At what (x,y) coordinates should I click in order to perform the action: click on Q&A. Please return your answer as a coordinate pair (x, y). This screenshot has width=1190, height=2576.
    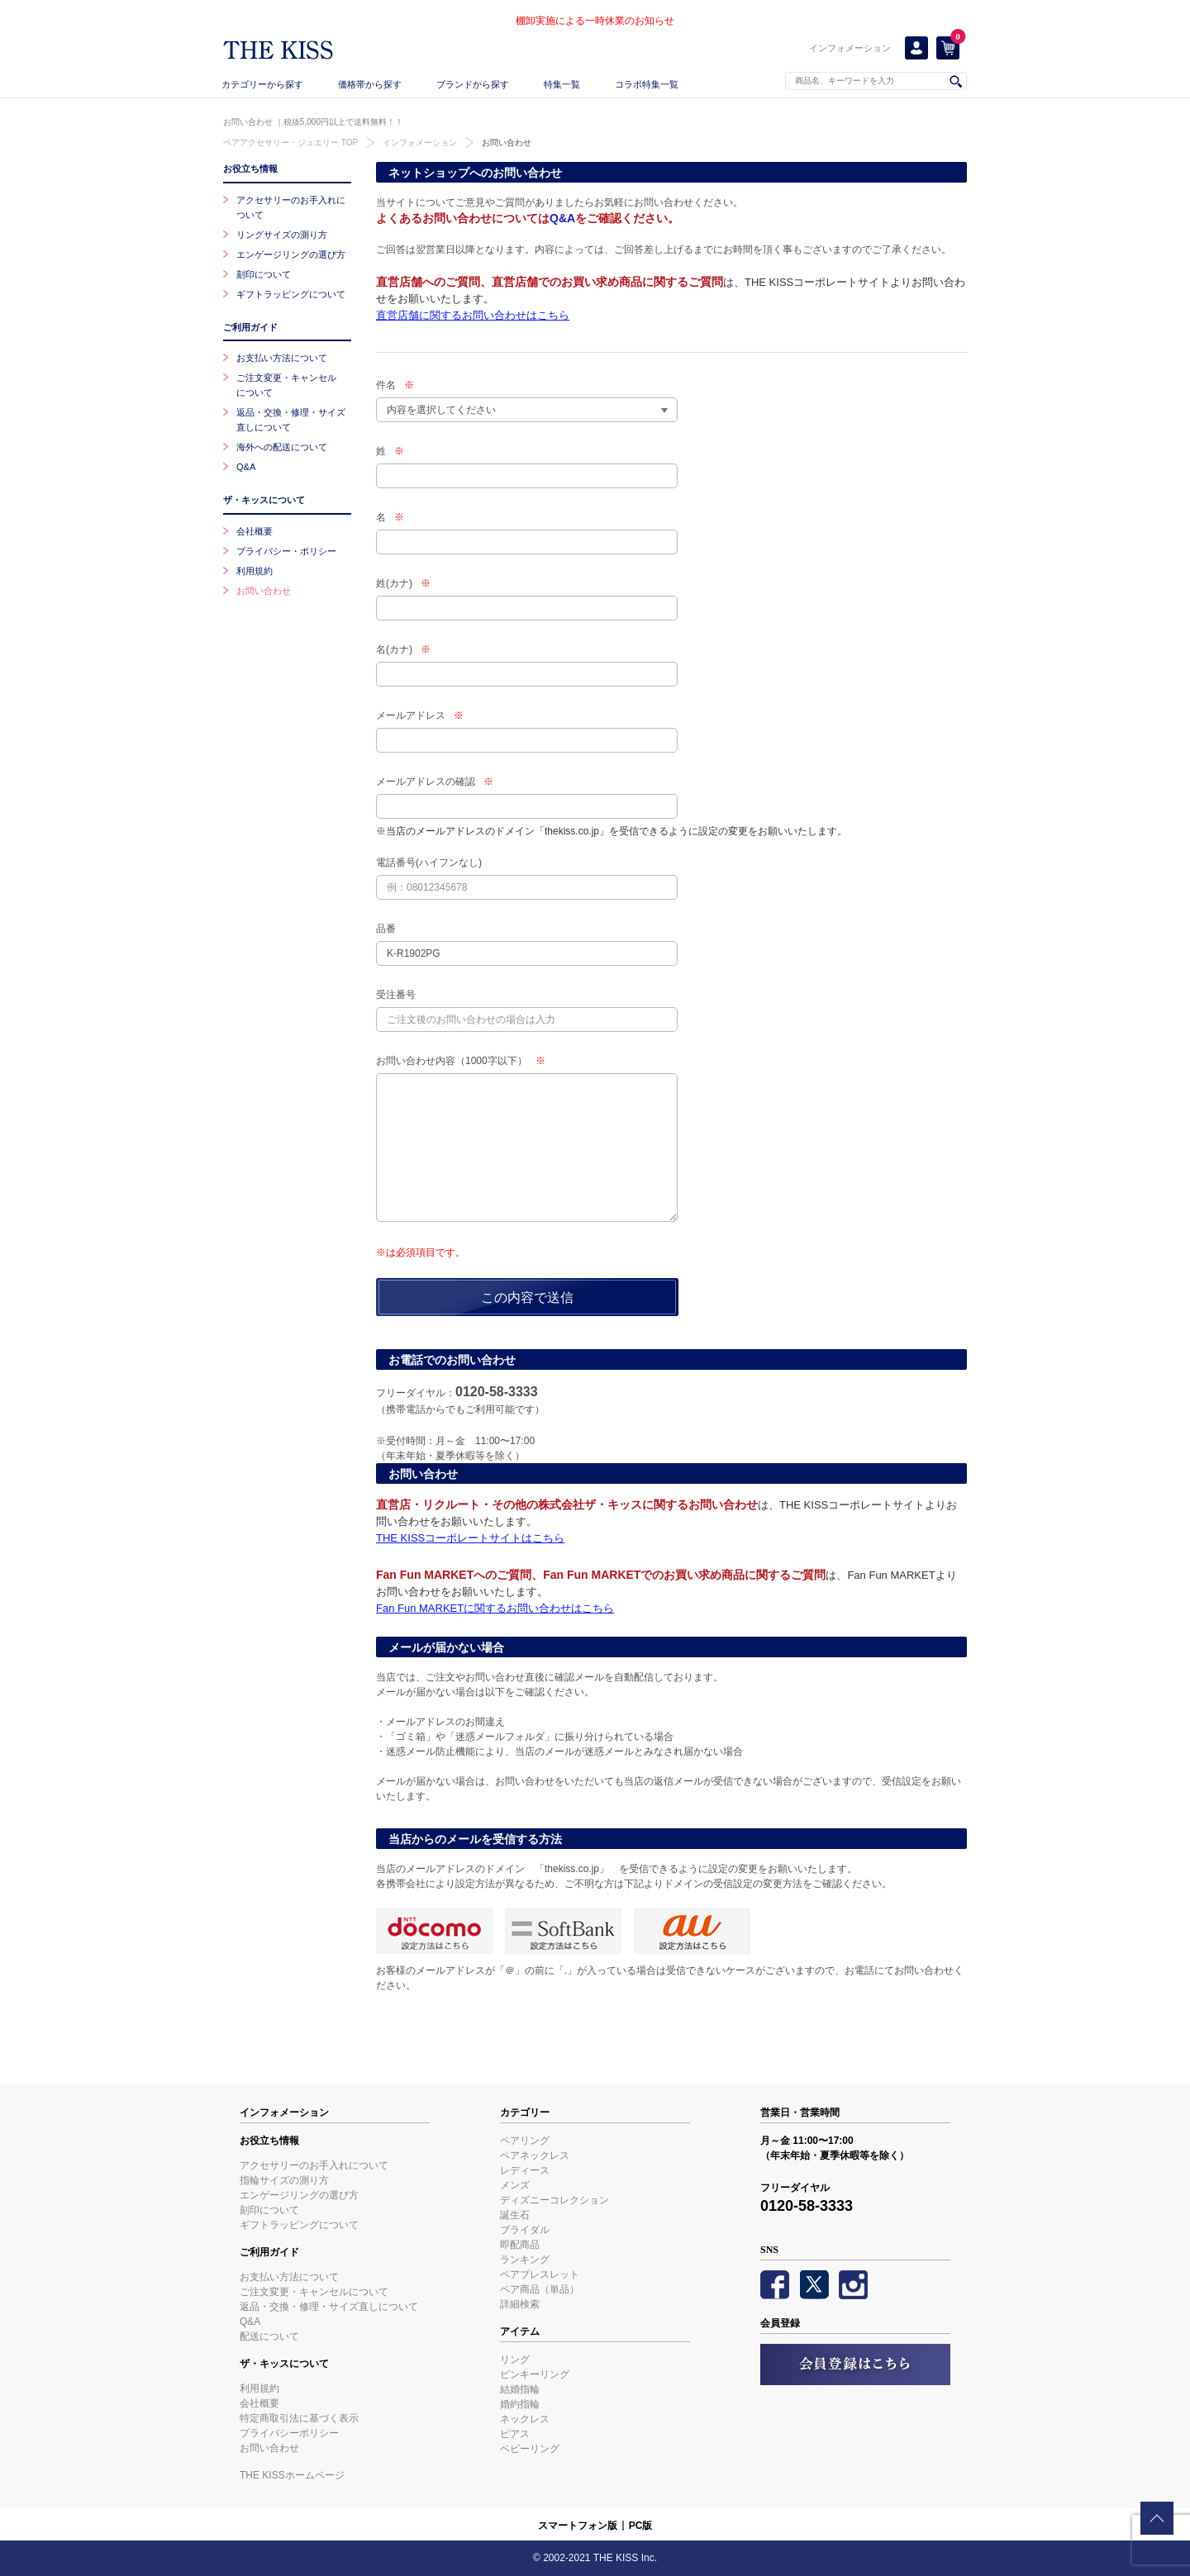
    Looking at the image, I should click on (562, 218).